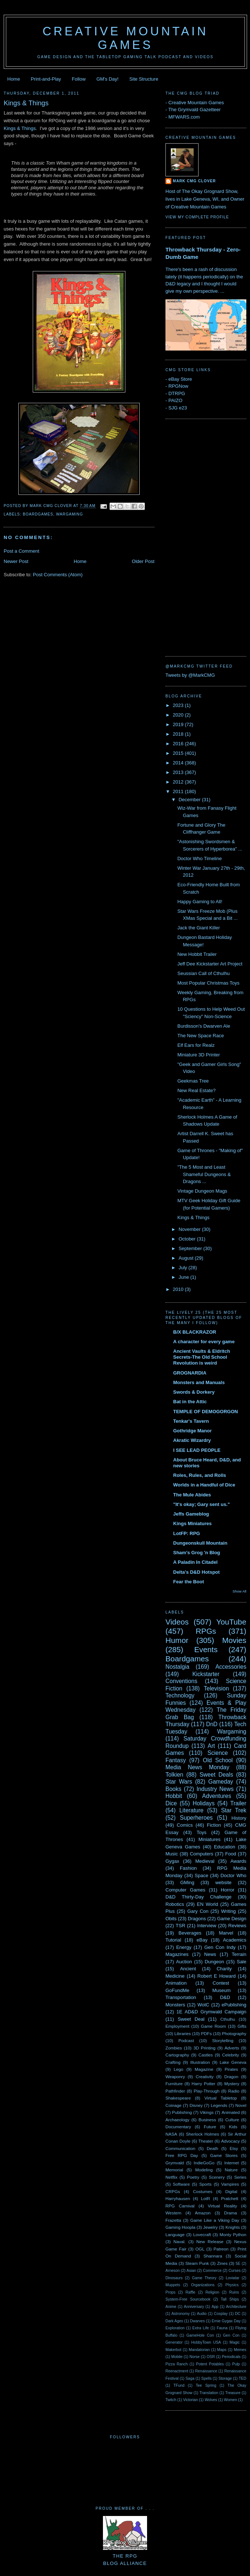 Image resolution: width=250 pixels, height=2576 pixels. What do you see at coordinates (179, 753) in the screenshot?
I see `2015` at bounding box center [179, 753].